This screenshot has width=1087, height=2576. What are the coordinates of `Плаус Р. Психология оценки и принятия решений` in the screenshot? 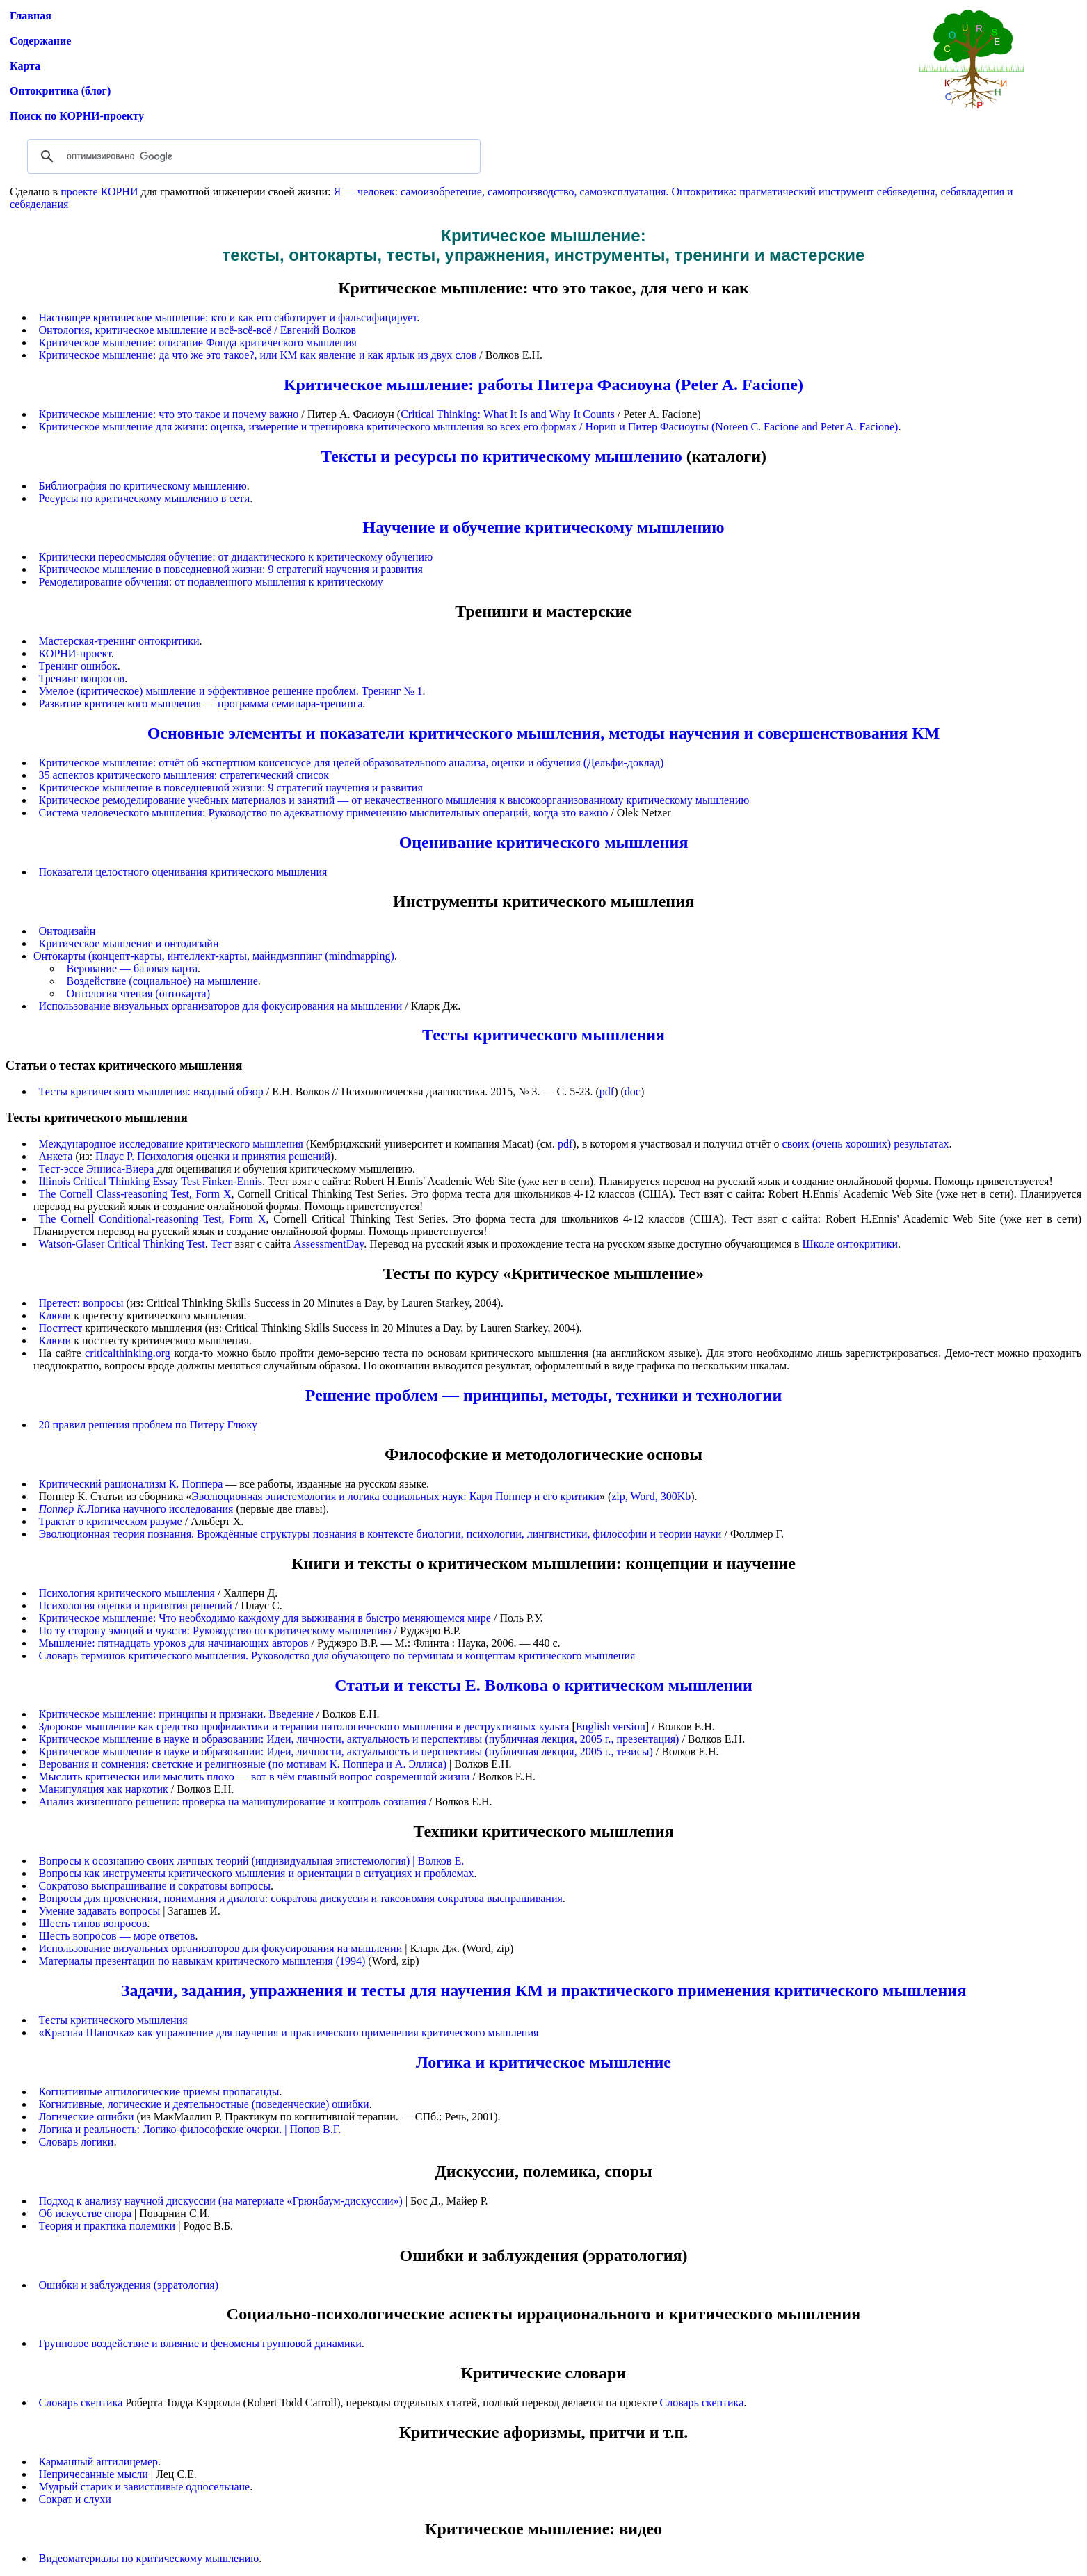 It's located at (212, 1156).